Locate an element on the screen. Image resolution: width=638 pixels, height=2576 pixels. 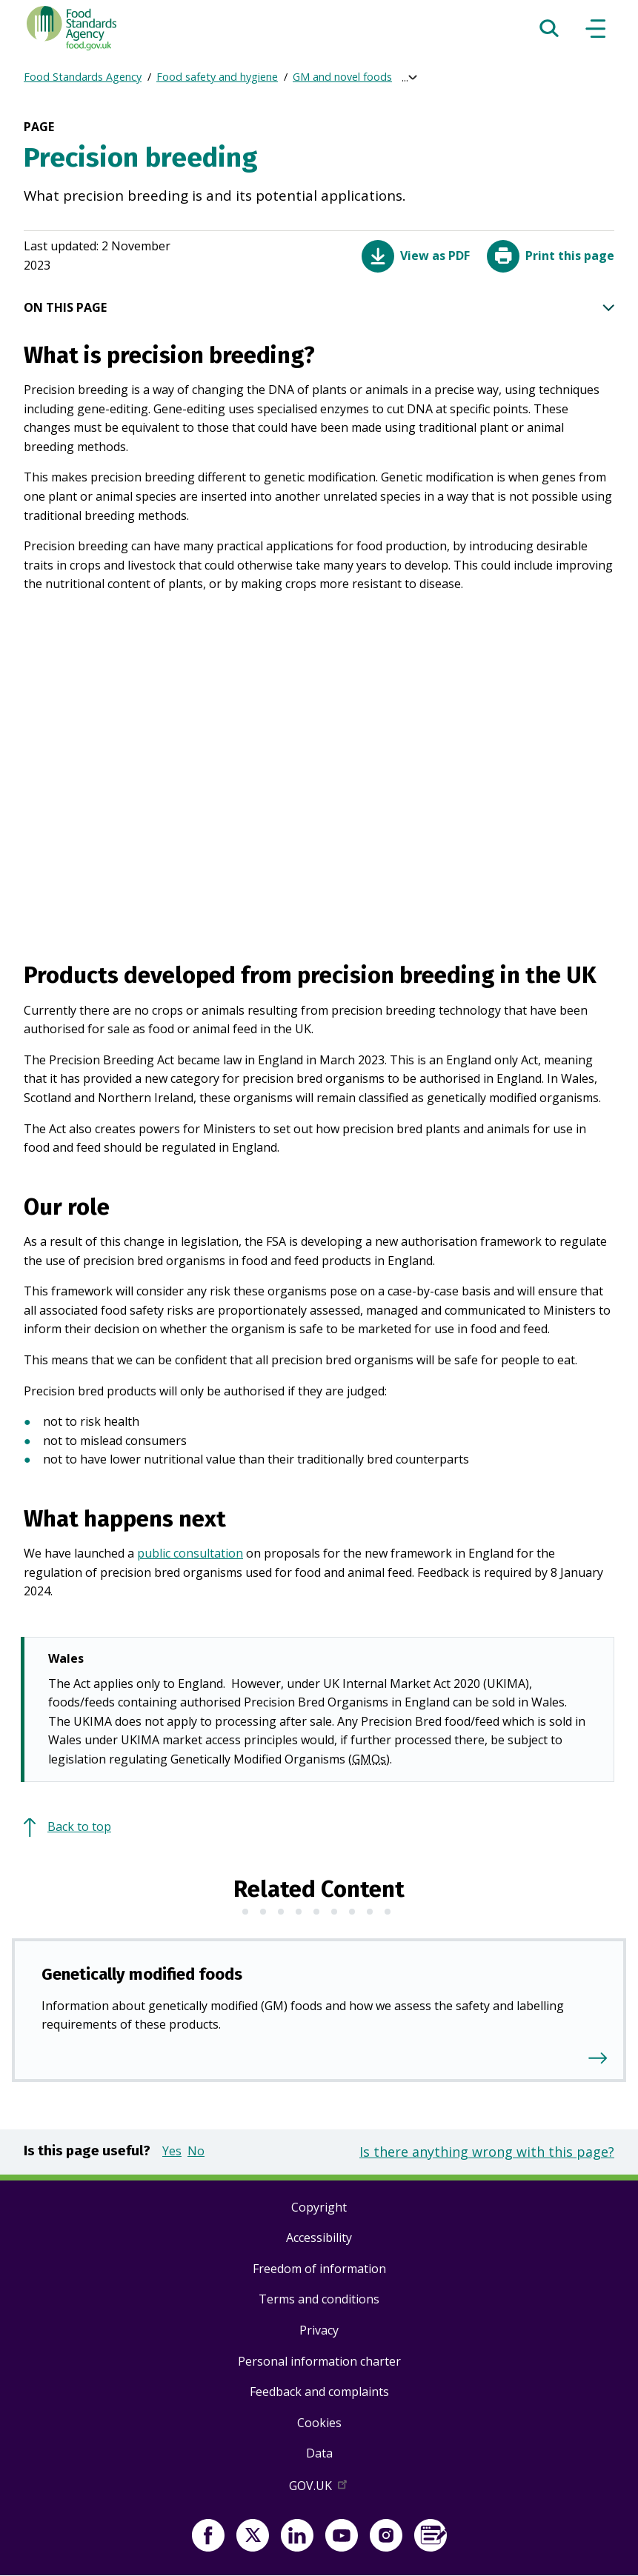
Freedom of information is located at coordinates (319, 2268).